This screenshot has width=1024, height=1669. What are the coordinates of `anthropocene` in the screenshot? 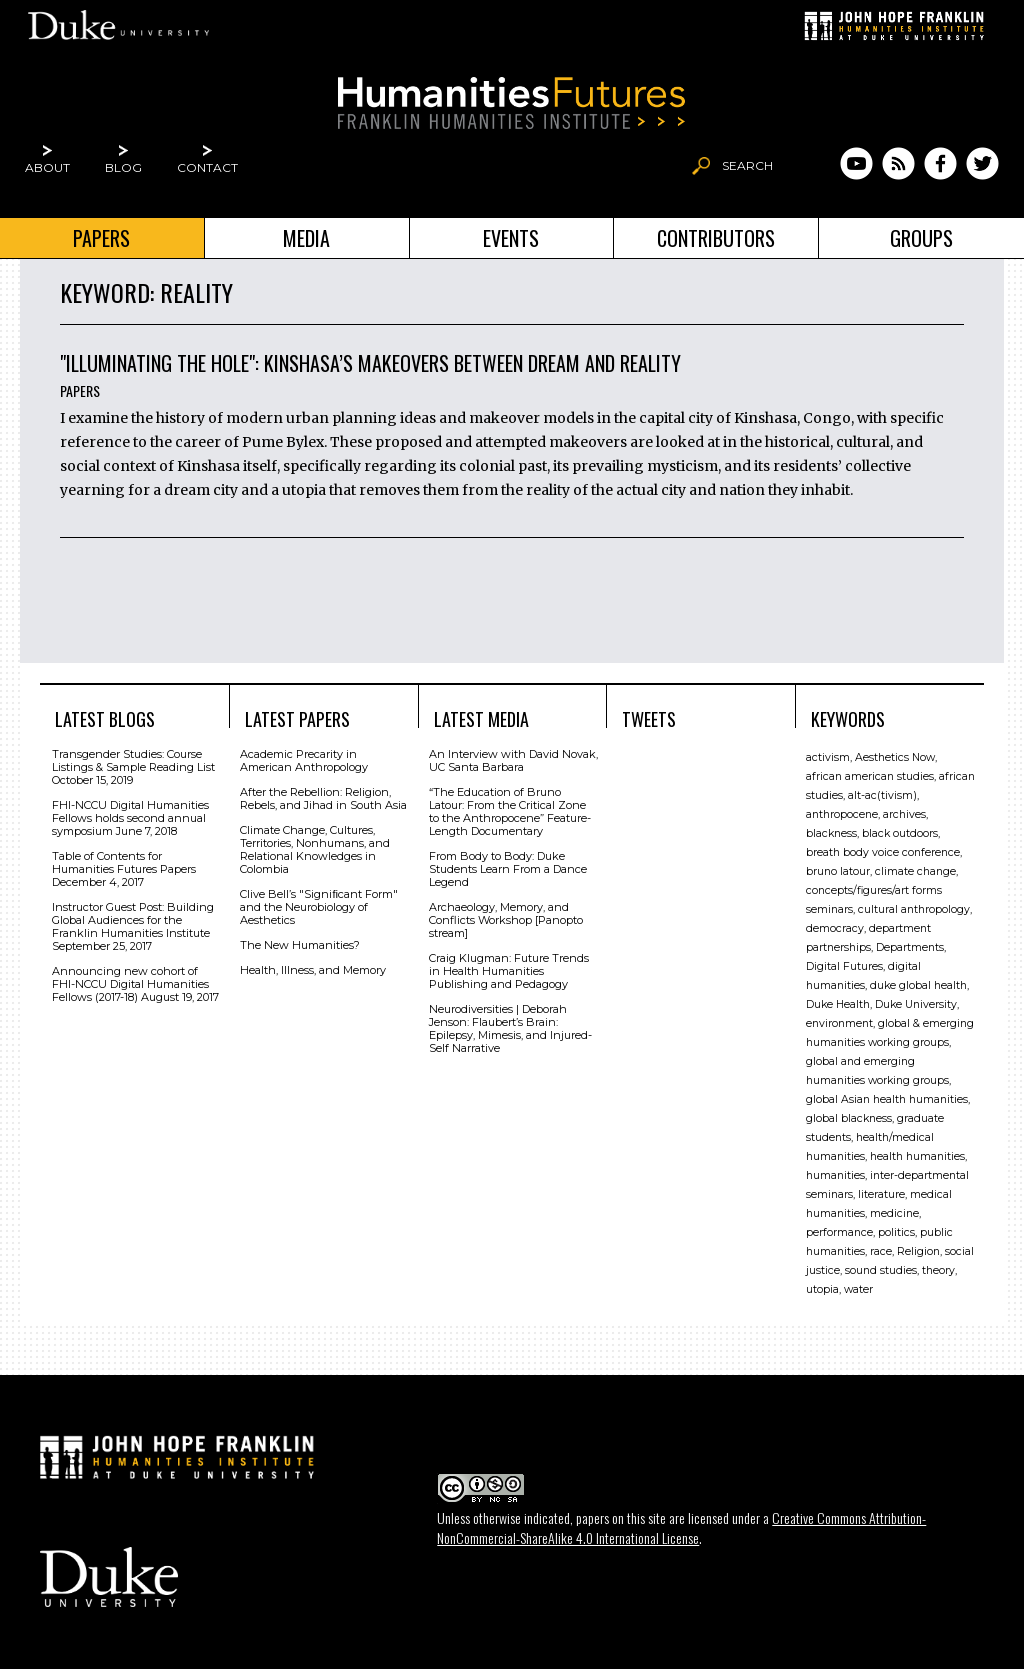 It's located at (842, 814).